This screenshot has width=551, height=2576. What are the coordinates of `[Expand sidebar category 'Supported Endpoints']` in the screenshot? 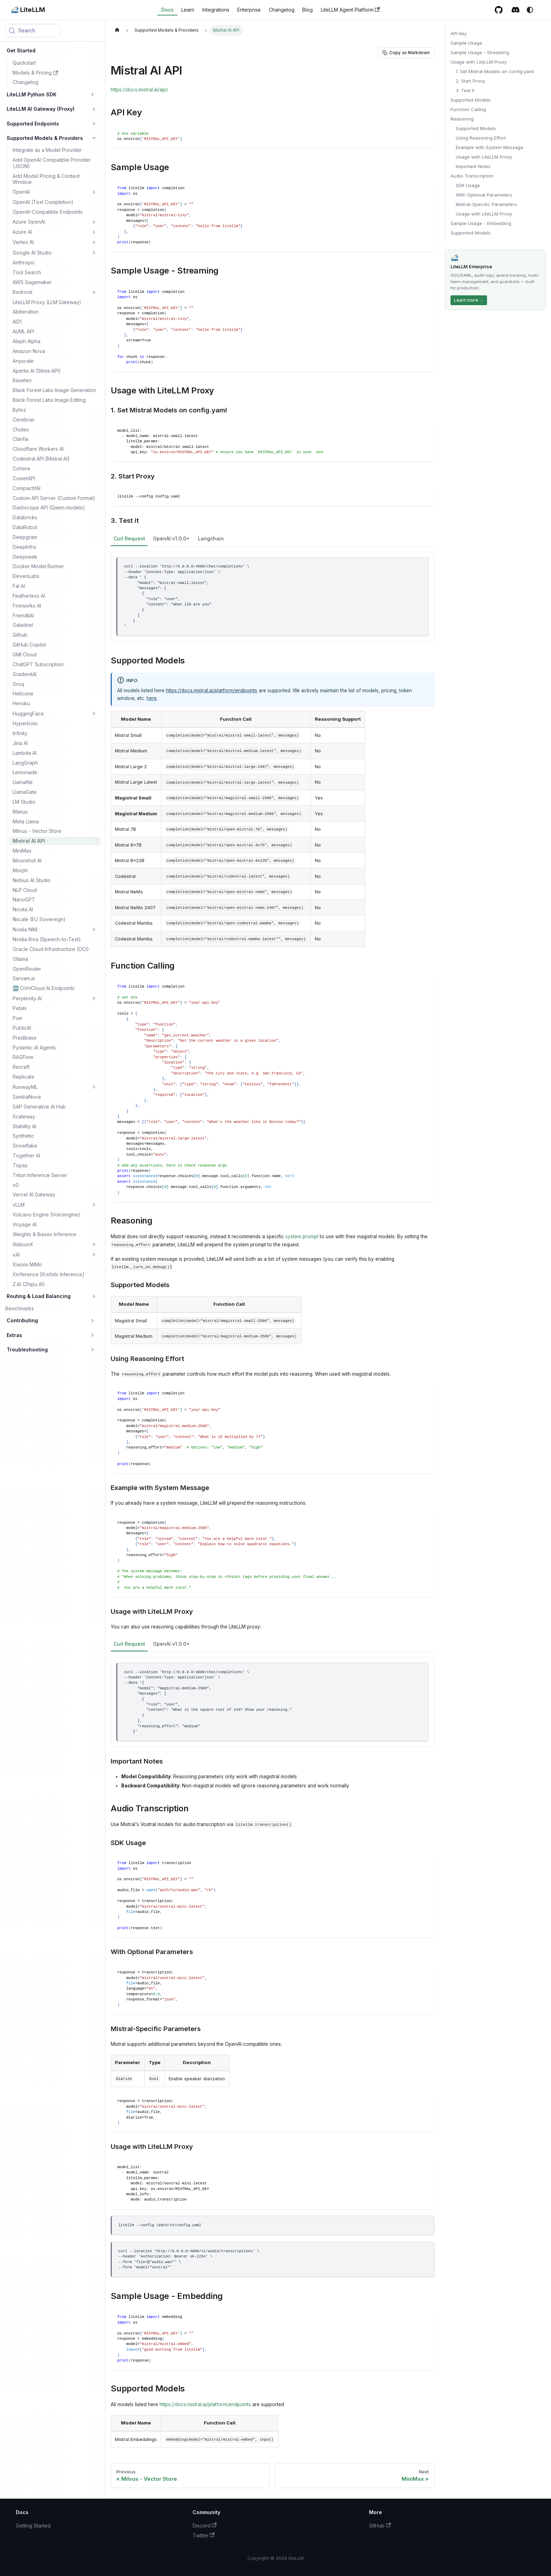 It's located at (94, 123).